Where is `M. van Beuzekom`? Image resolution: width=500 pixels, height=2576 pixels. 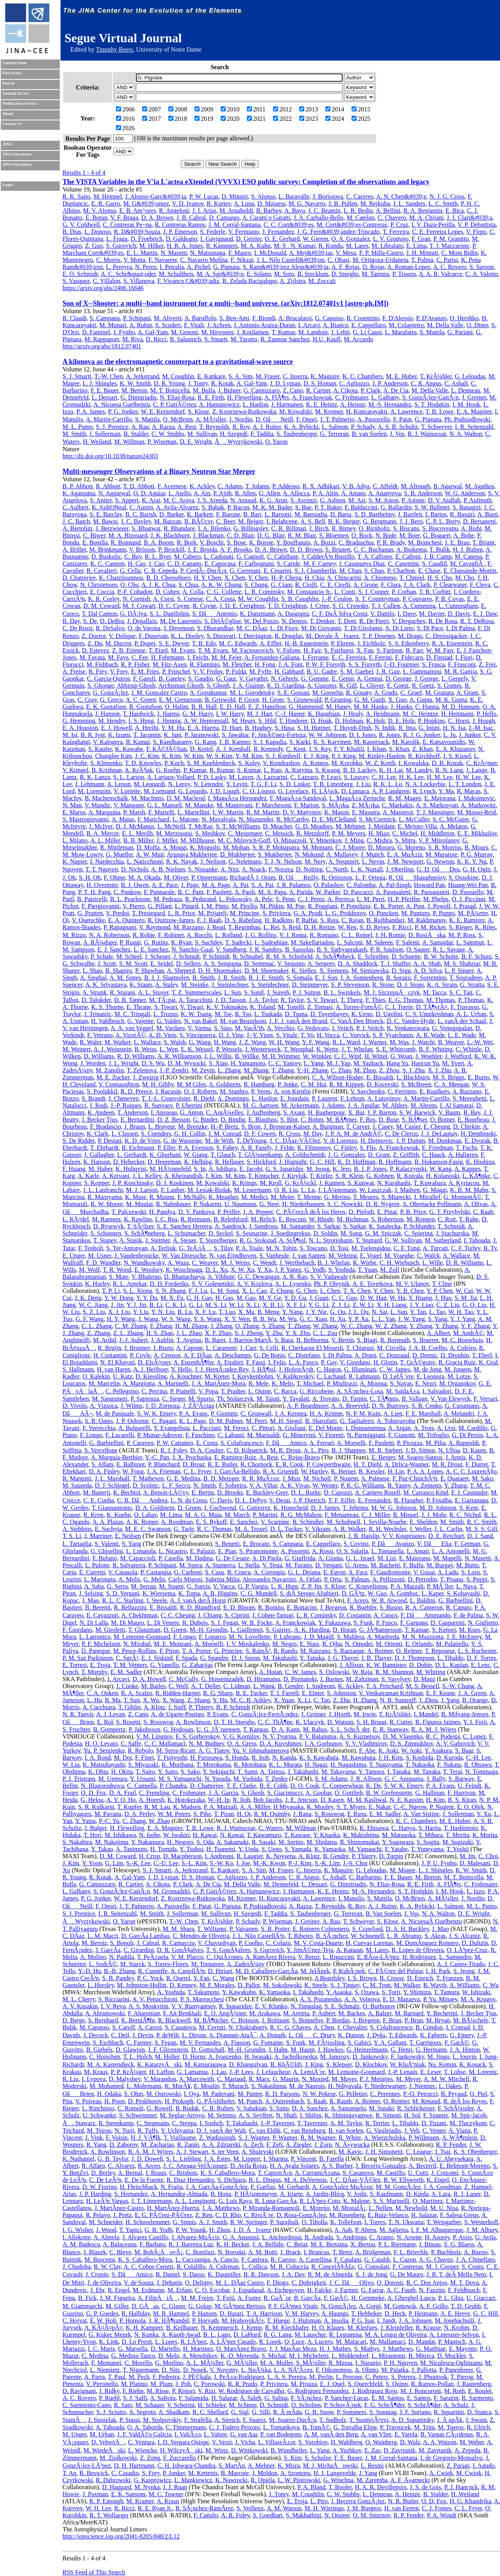 M. van Beuzekom is located at coordinates (243, 1021).